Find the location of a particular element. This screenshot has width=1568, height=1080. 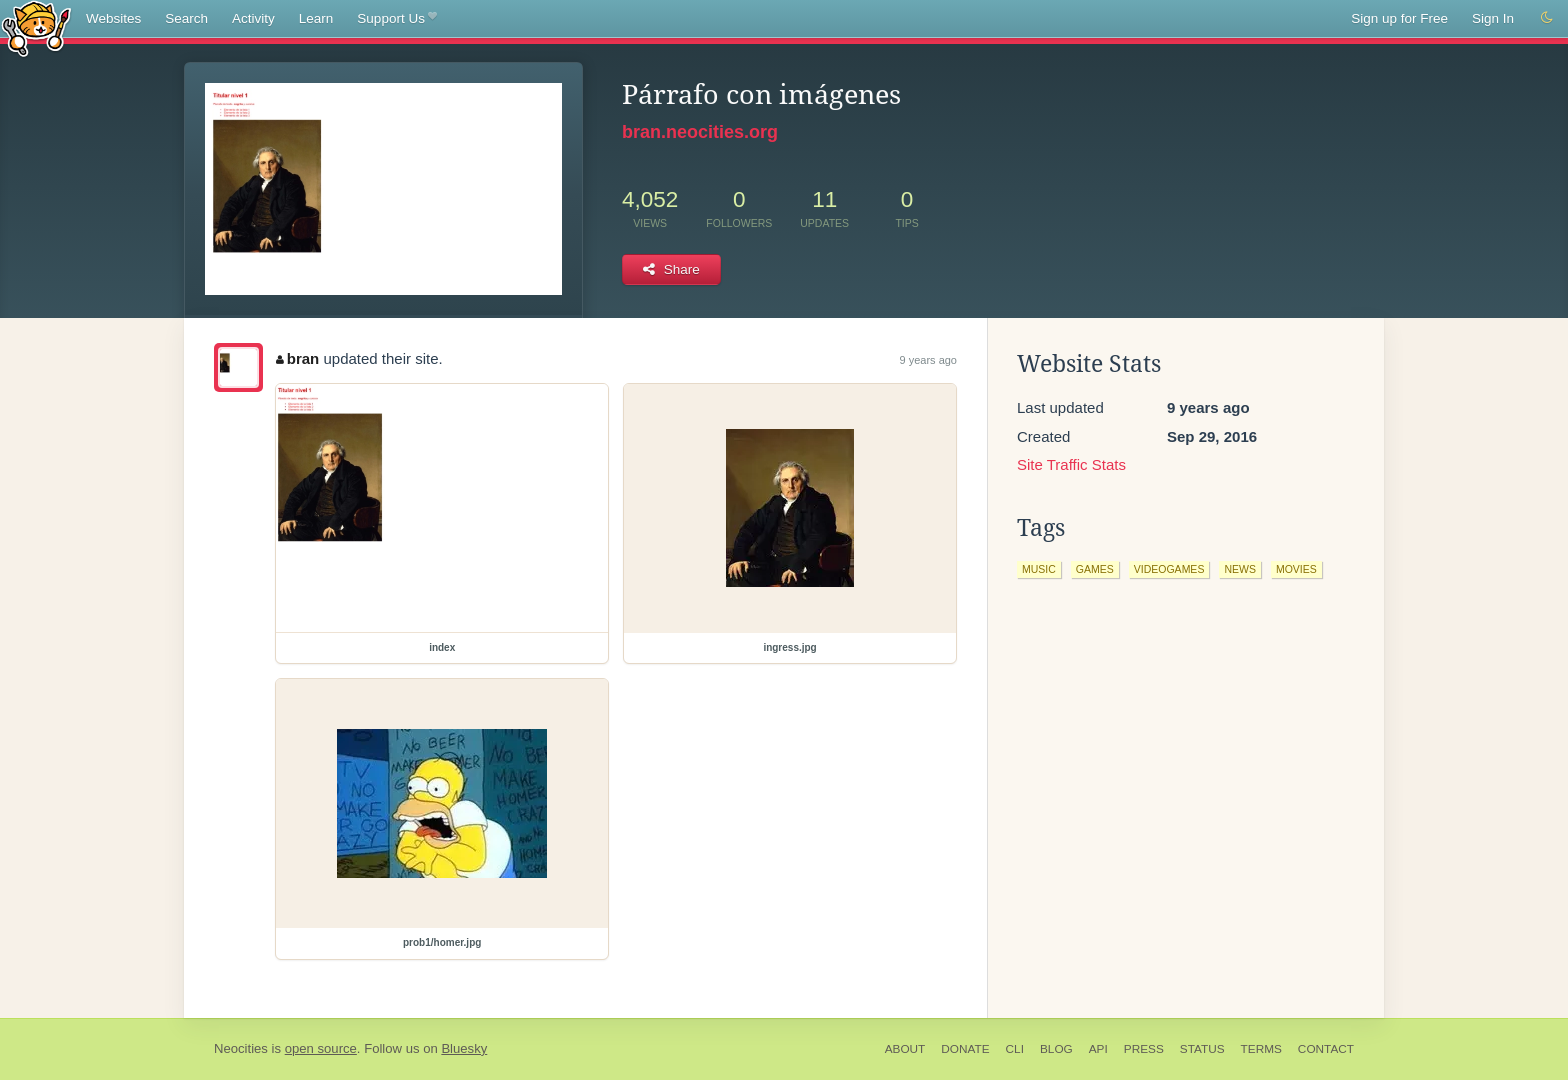

games is located at coordinates (1095, 569).